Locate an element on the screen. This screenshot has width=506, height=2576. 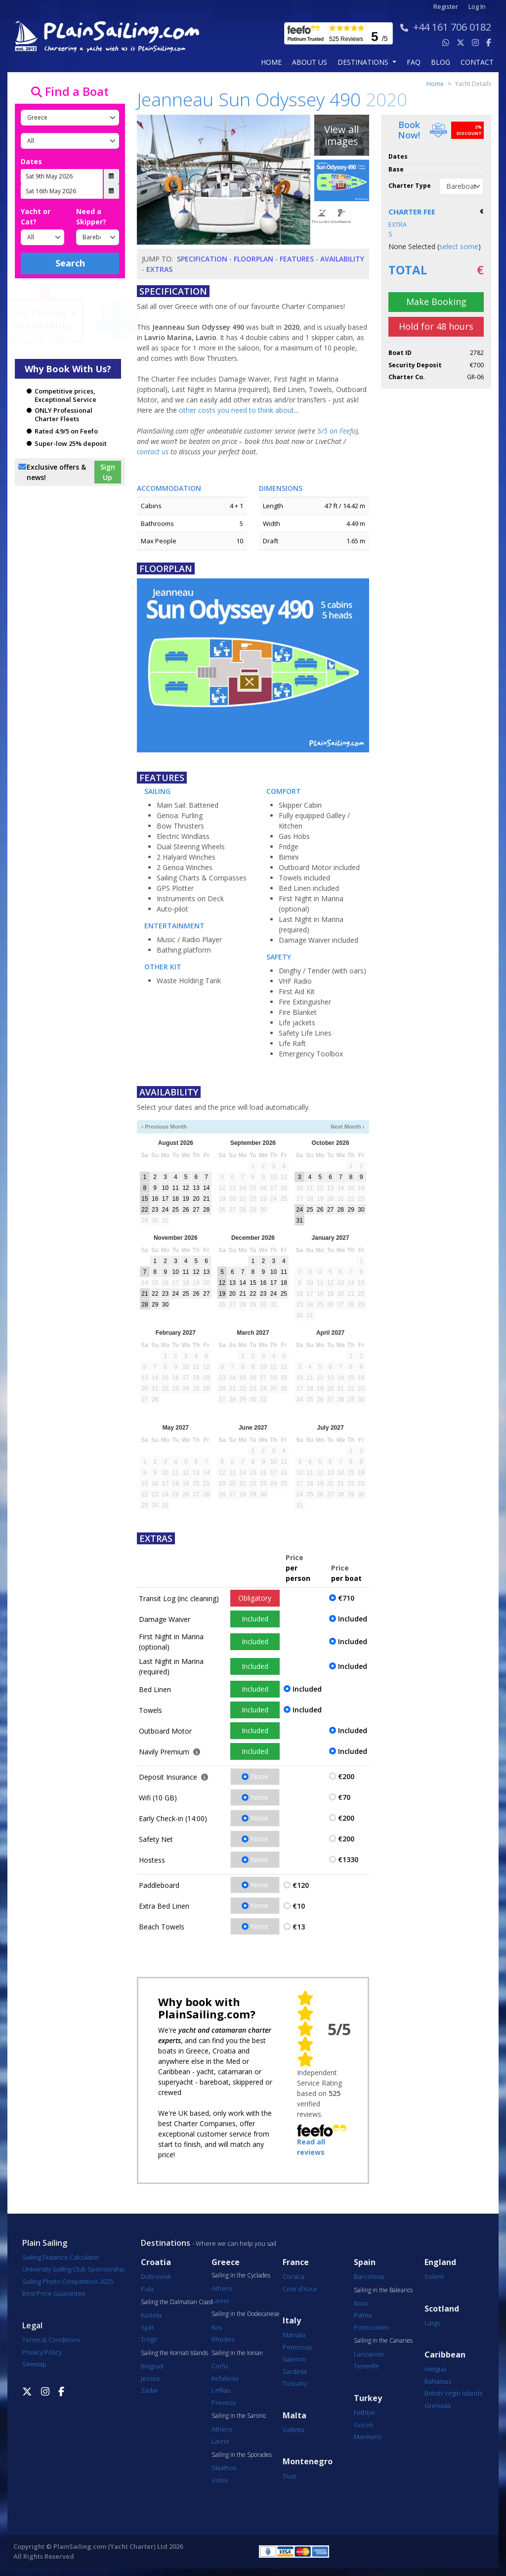
Register is located at coordinates (445, 6).